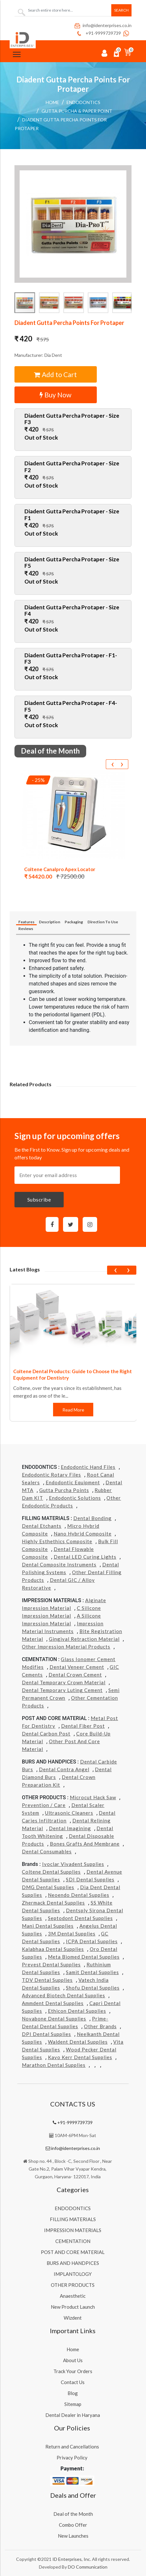 The height and width of the screenshot is (2576, 146). Describe the element at coordinates (76, 111) in the screenshot. I see `Gutta Purcha & Paper Point` at that location.